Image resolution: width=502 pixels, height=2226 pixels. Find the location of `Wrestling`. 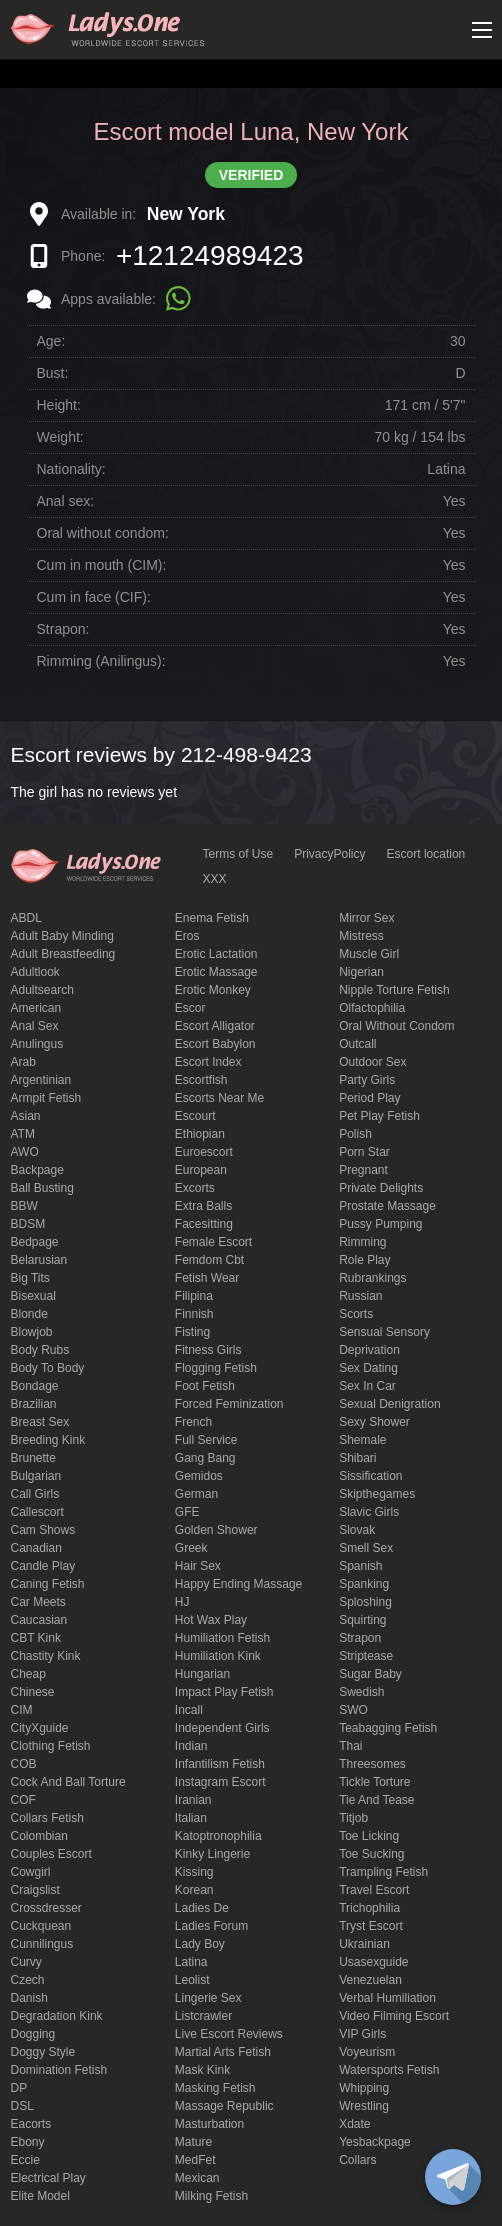

Wrestling is located at coordinates (364, 2106).